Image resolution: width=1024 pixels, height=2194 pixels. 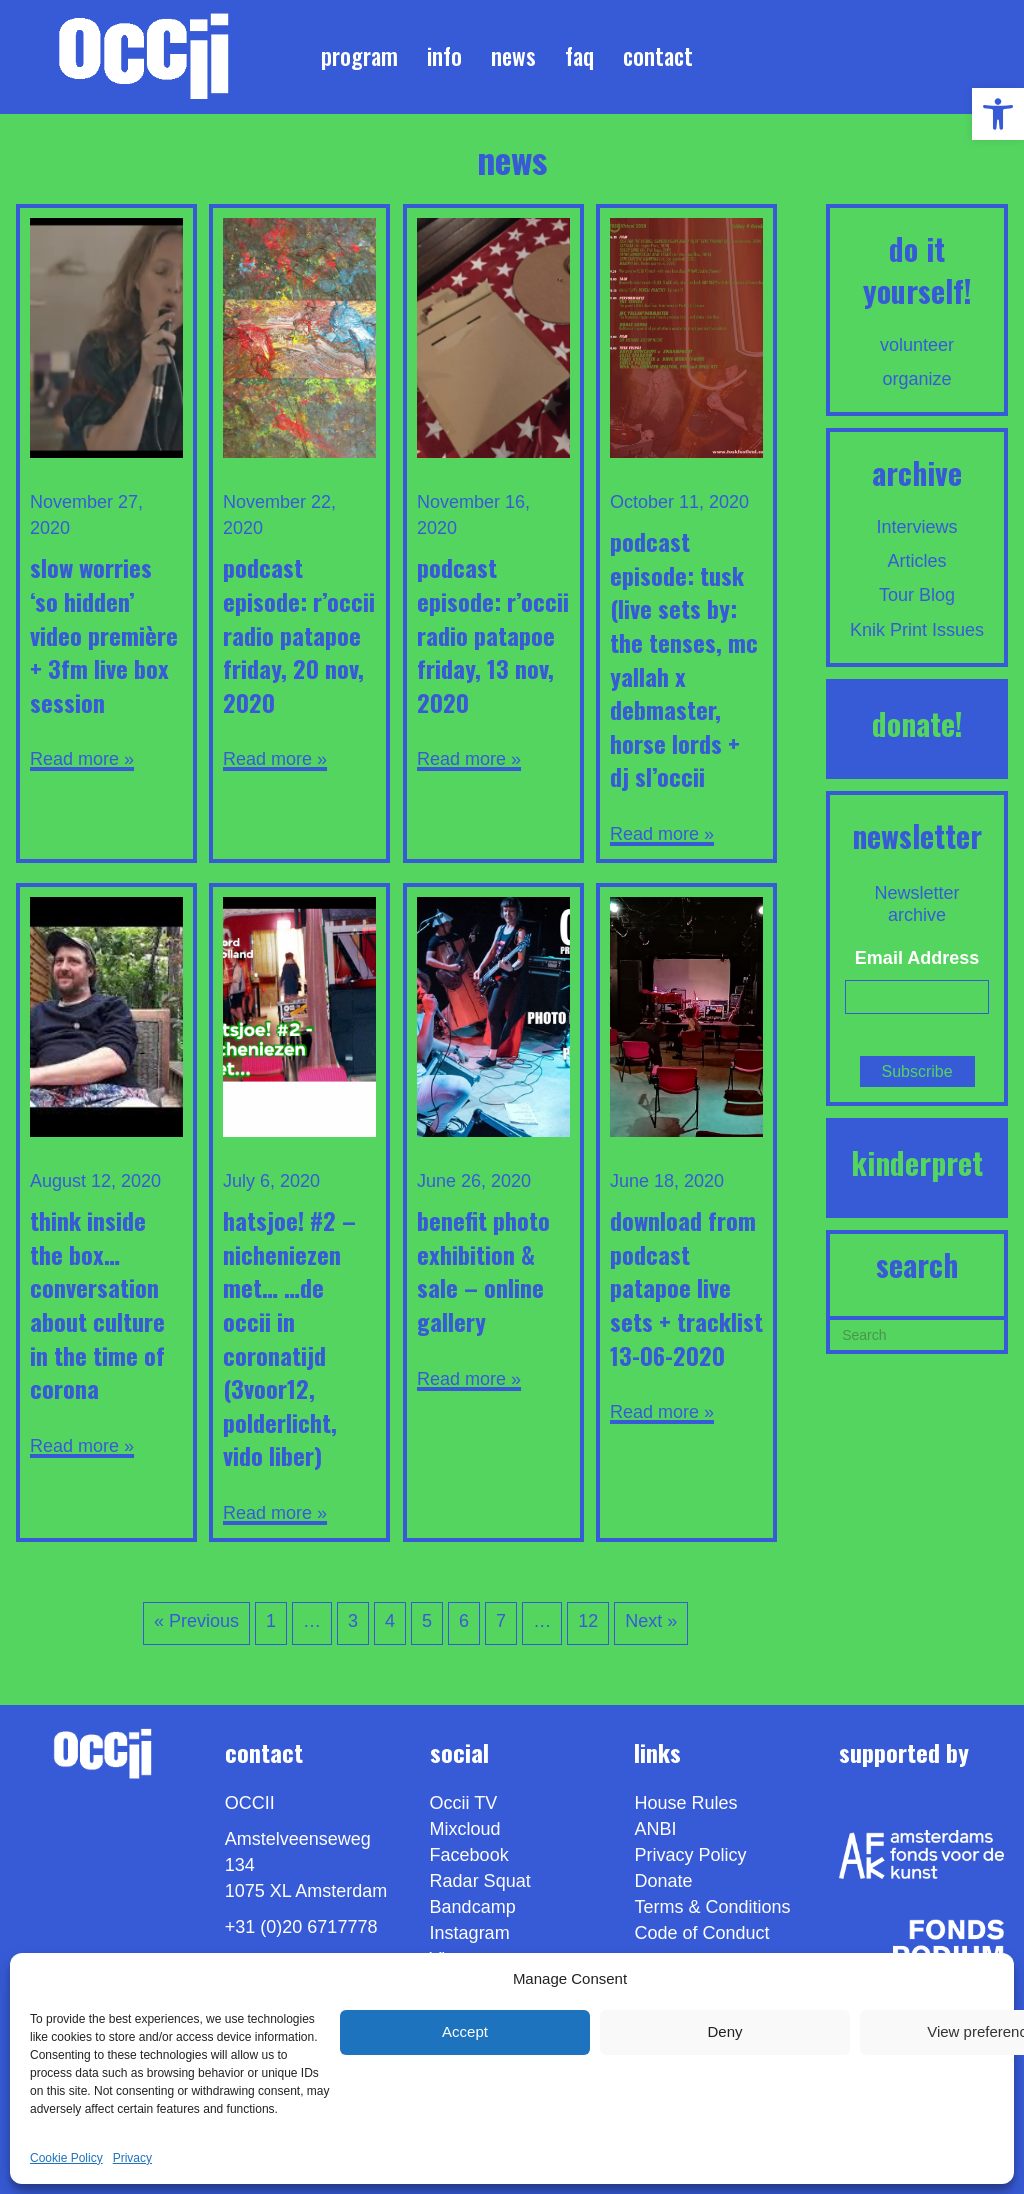 What do you see at coordinates (513, 56) in the screenshot?
I see `News [link]` at bounding box center [513, 56].